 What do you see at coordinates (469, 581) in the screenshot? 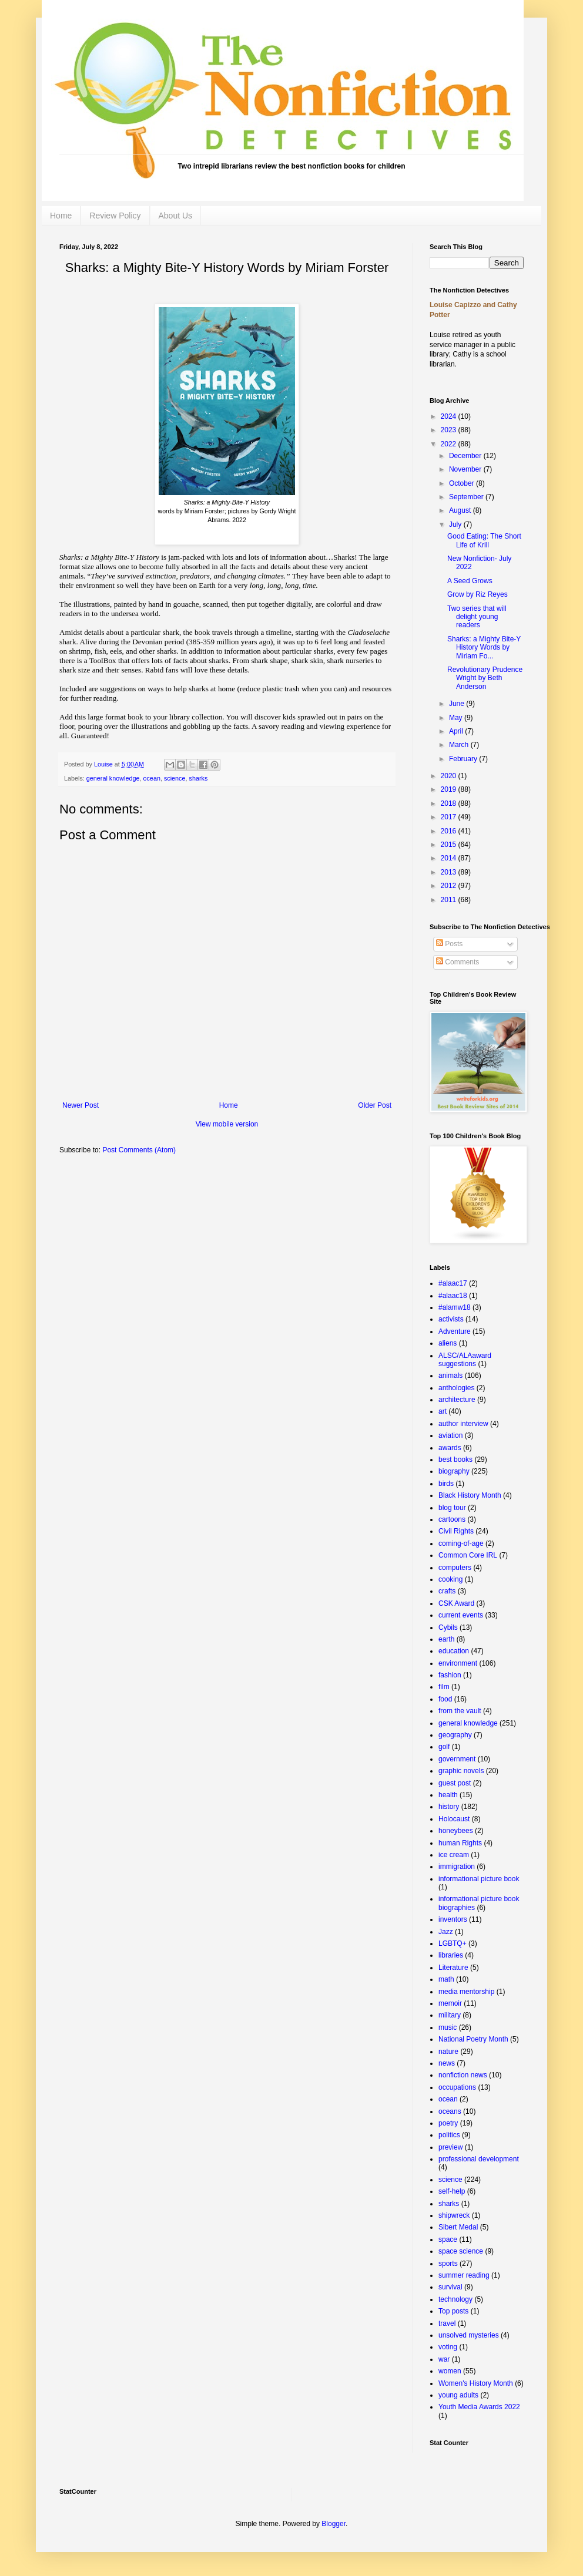
I see `A Seed Grows` at bounding box center [469, 581].